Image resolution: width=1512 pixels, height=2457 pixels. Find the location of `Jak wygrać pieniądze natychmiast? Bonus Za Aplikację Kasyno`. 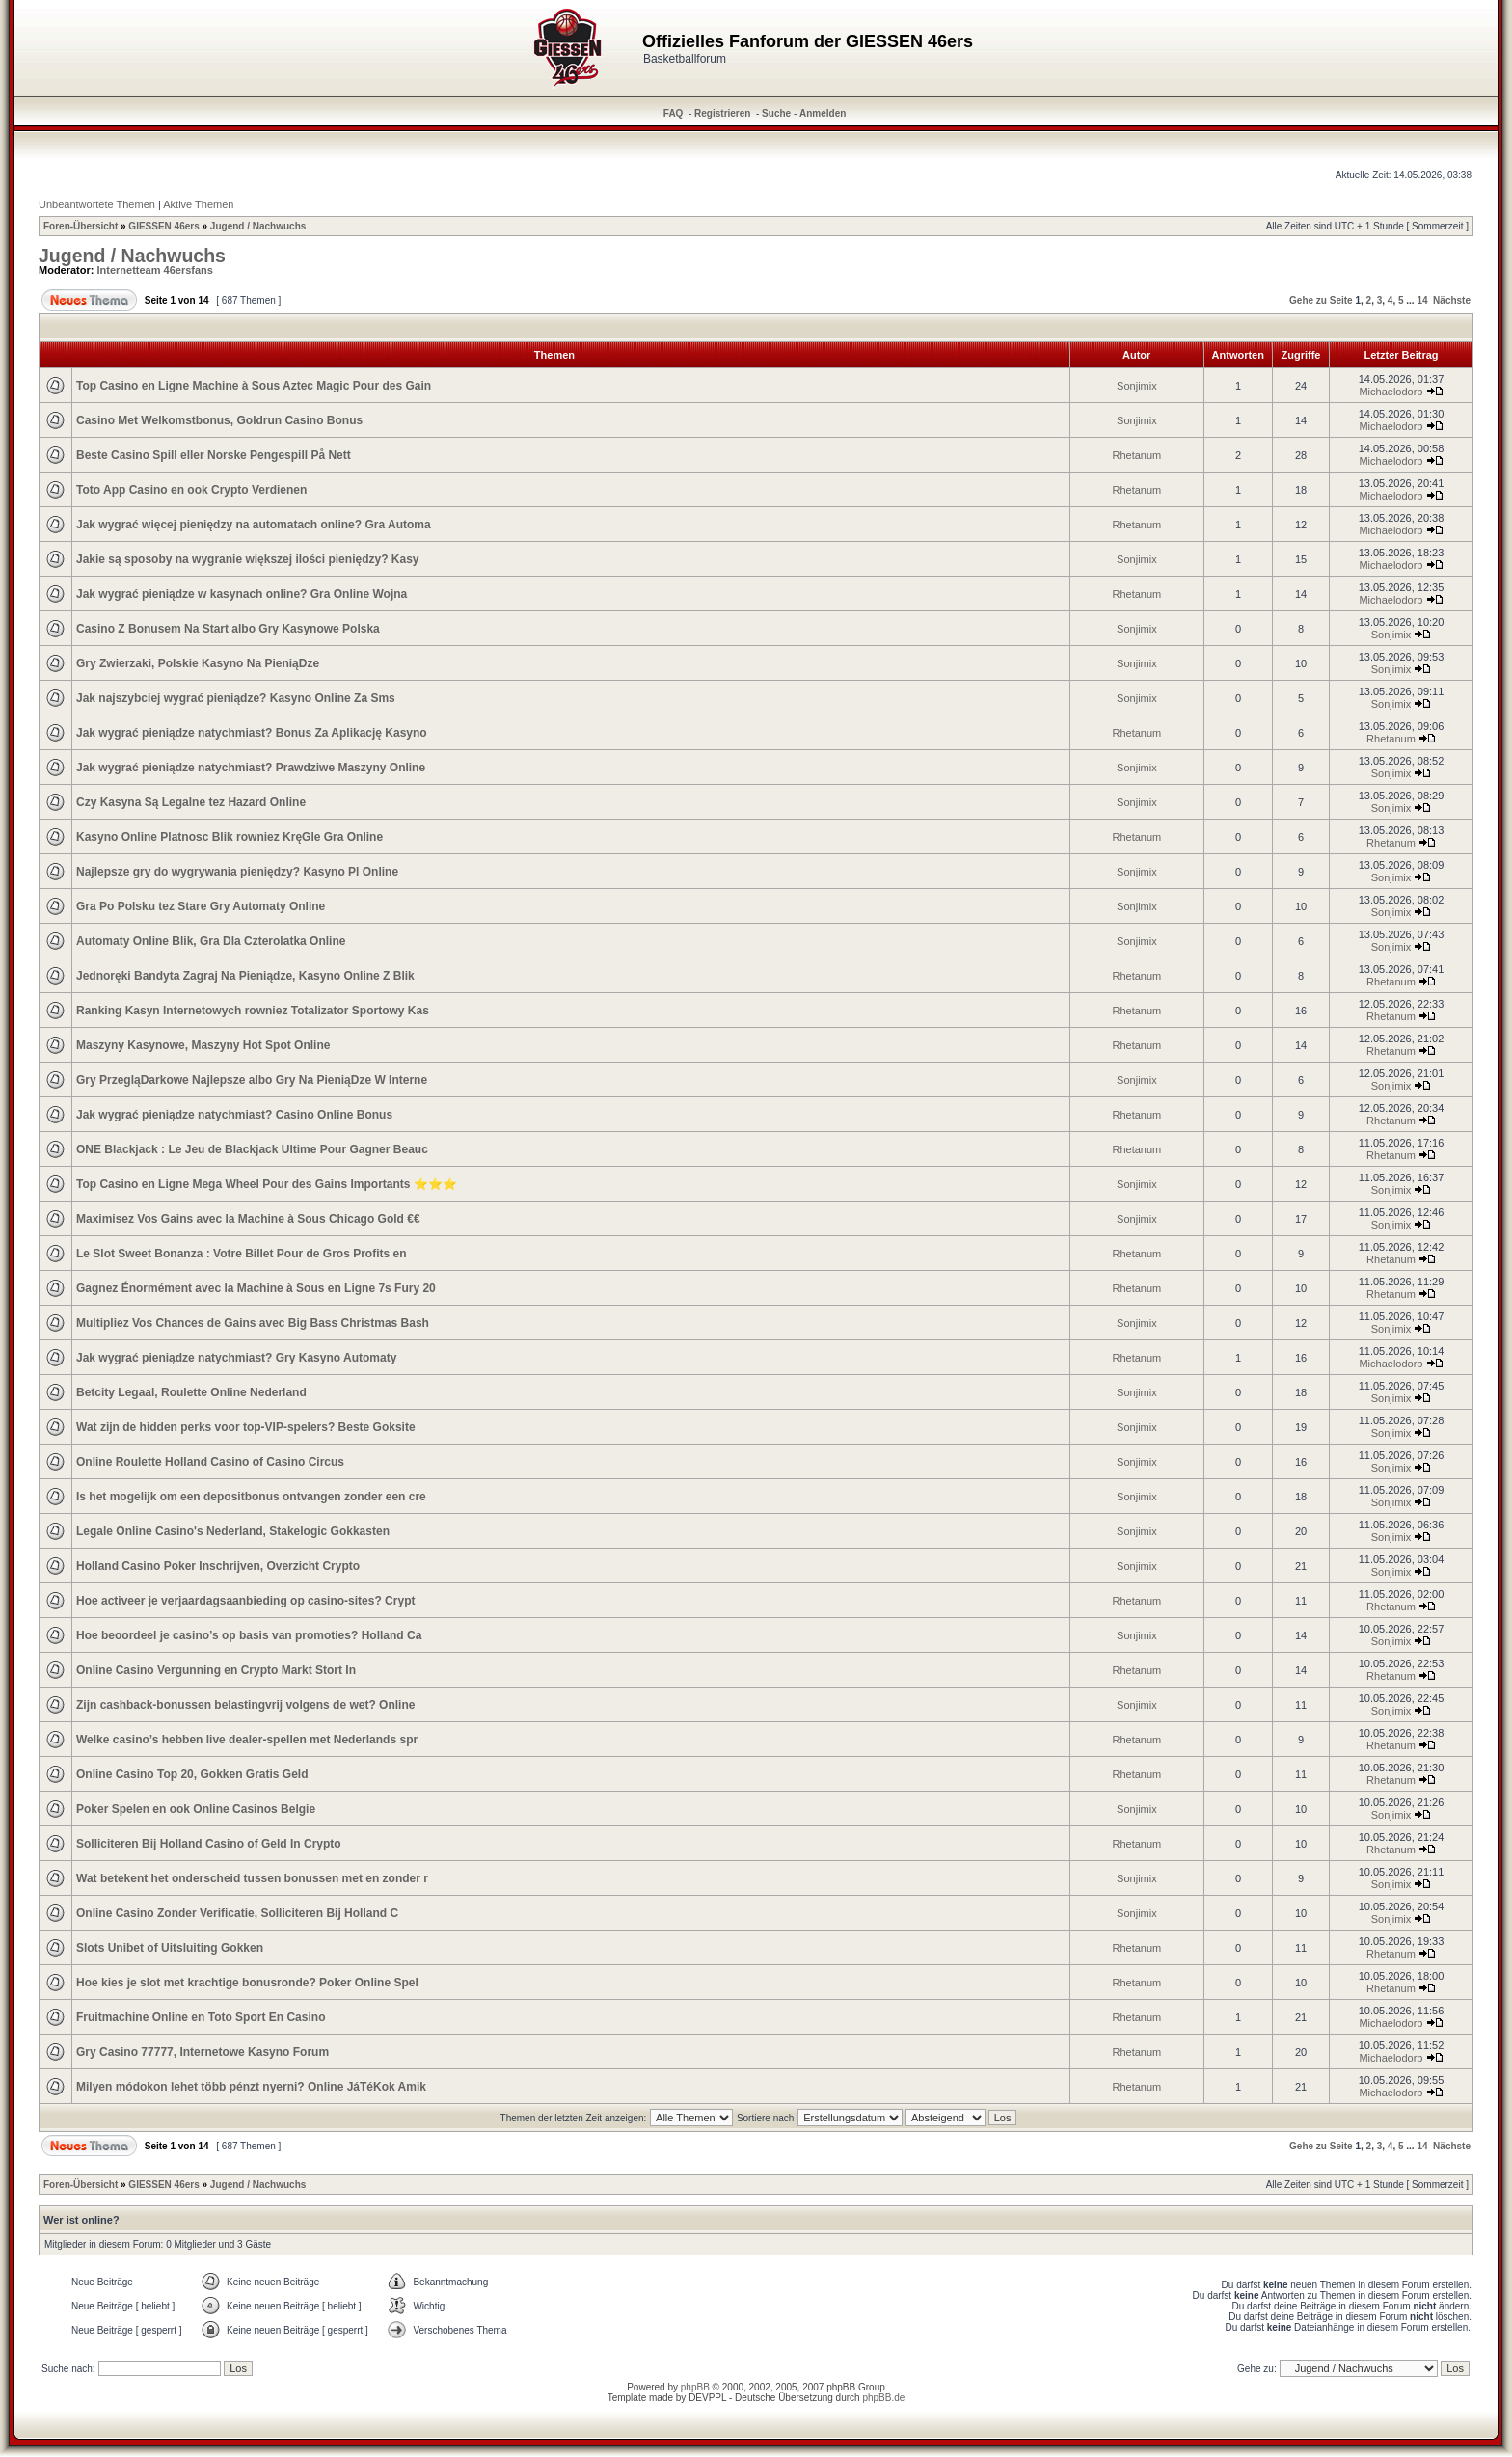

Jak wygrać pieniądze natychmiast? Bonus Za Aplikację Kasyno is located at coordinates (251, 733).